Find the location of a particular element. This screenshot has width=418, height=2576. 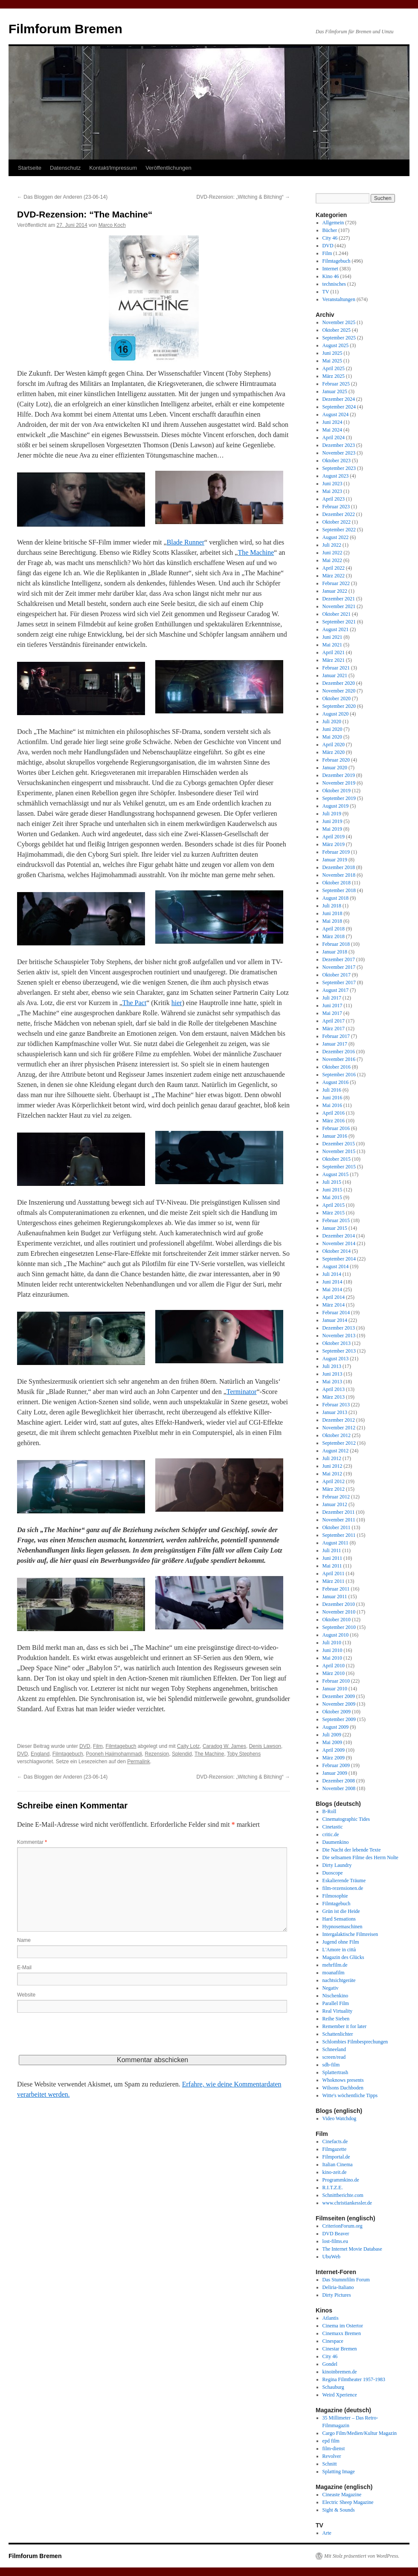

April 2011 is located at coordinates (333, 1573).